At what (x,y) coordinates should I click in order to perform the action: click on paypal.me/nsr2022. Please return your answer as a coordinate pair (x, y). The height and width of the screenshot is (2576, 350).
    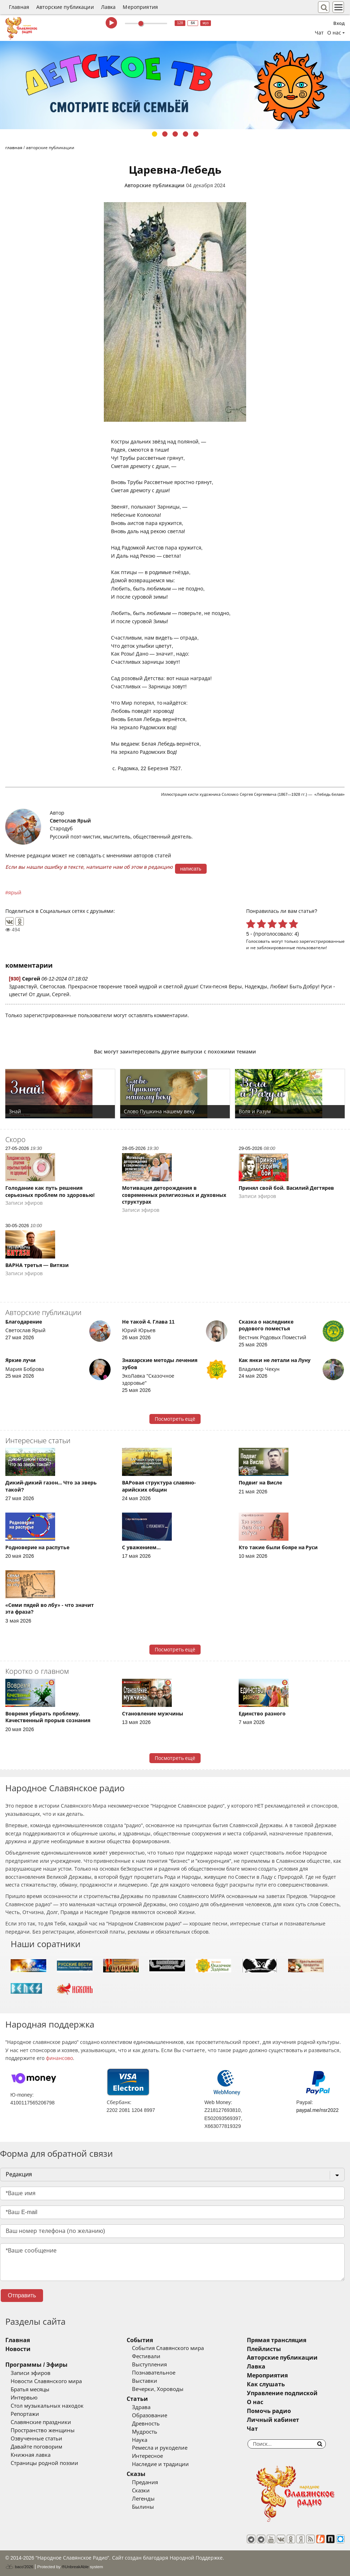
    Looking at the image, I should click on (317, 2110).